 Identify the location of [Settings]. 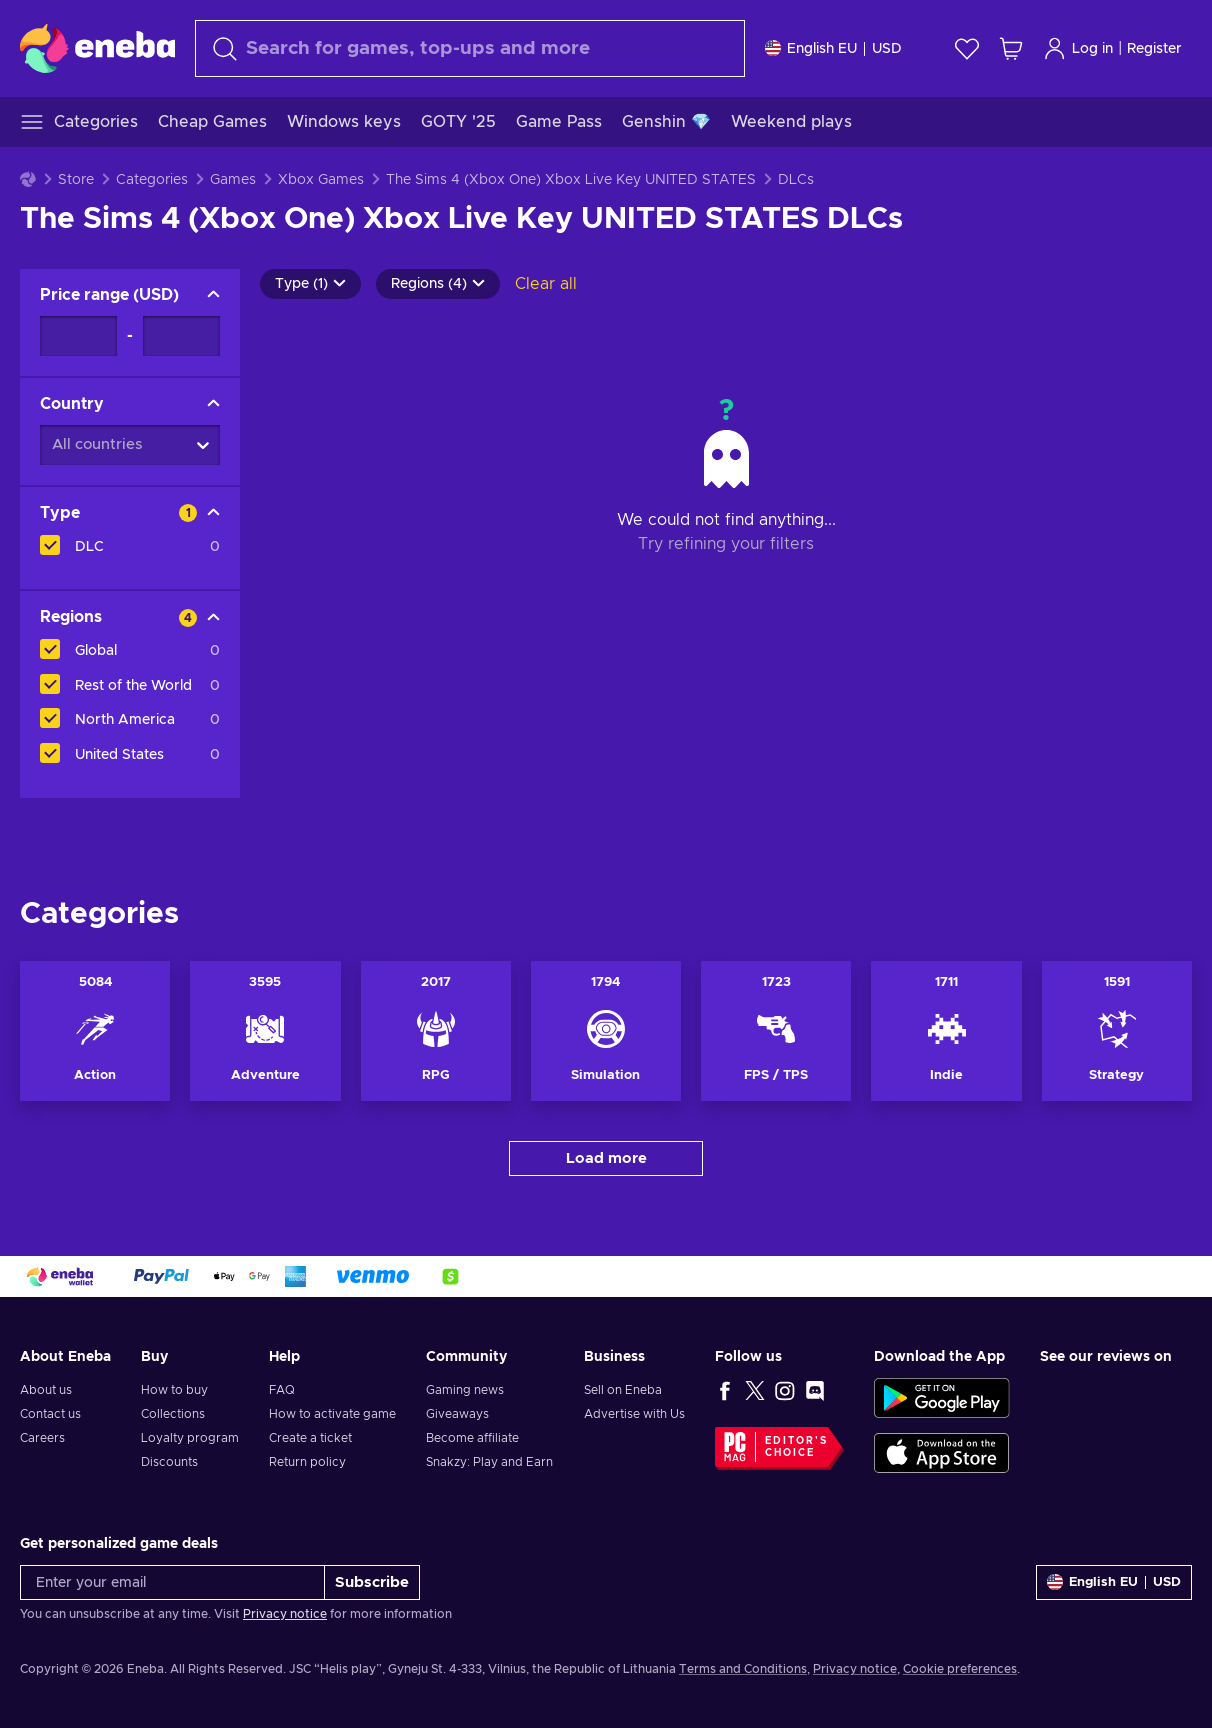
(833, 48).